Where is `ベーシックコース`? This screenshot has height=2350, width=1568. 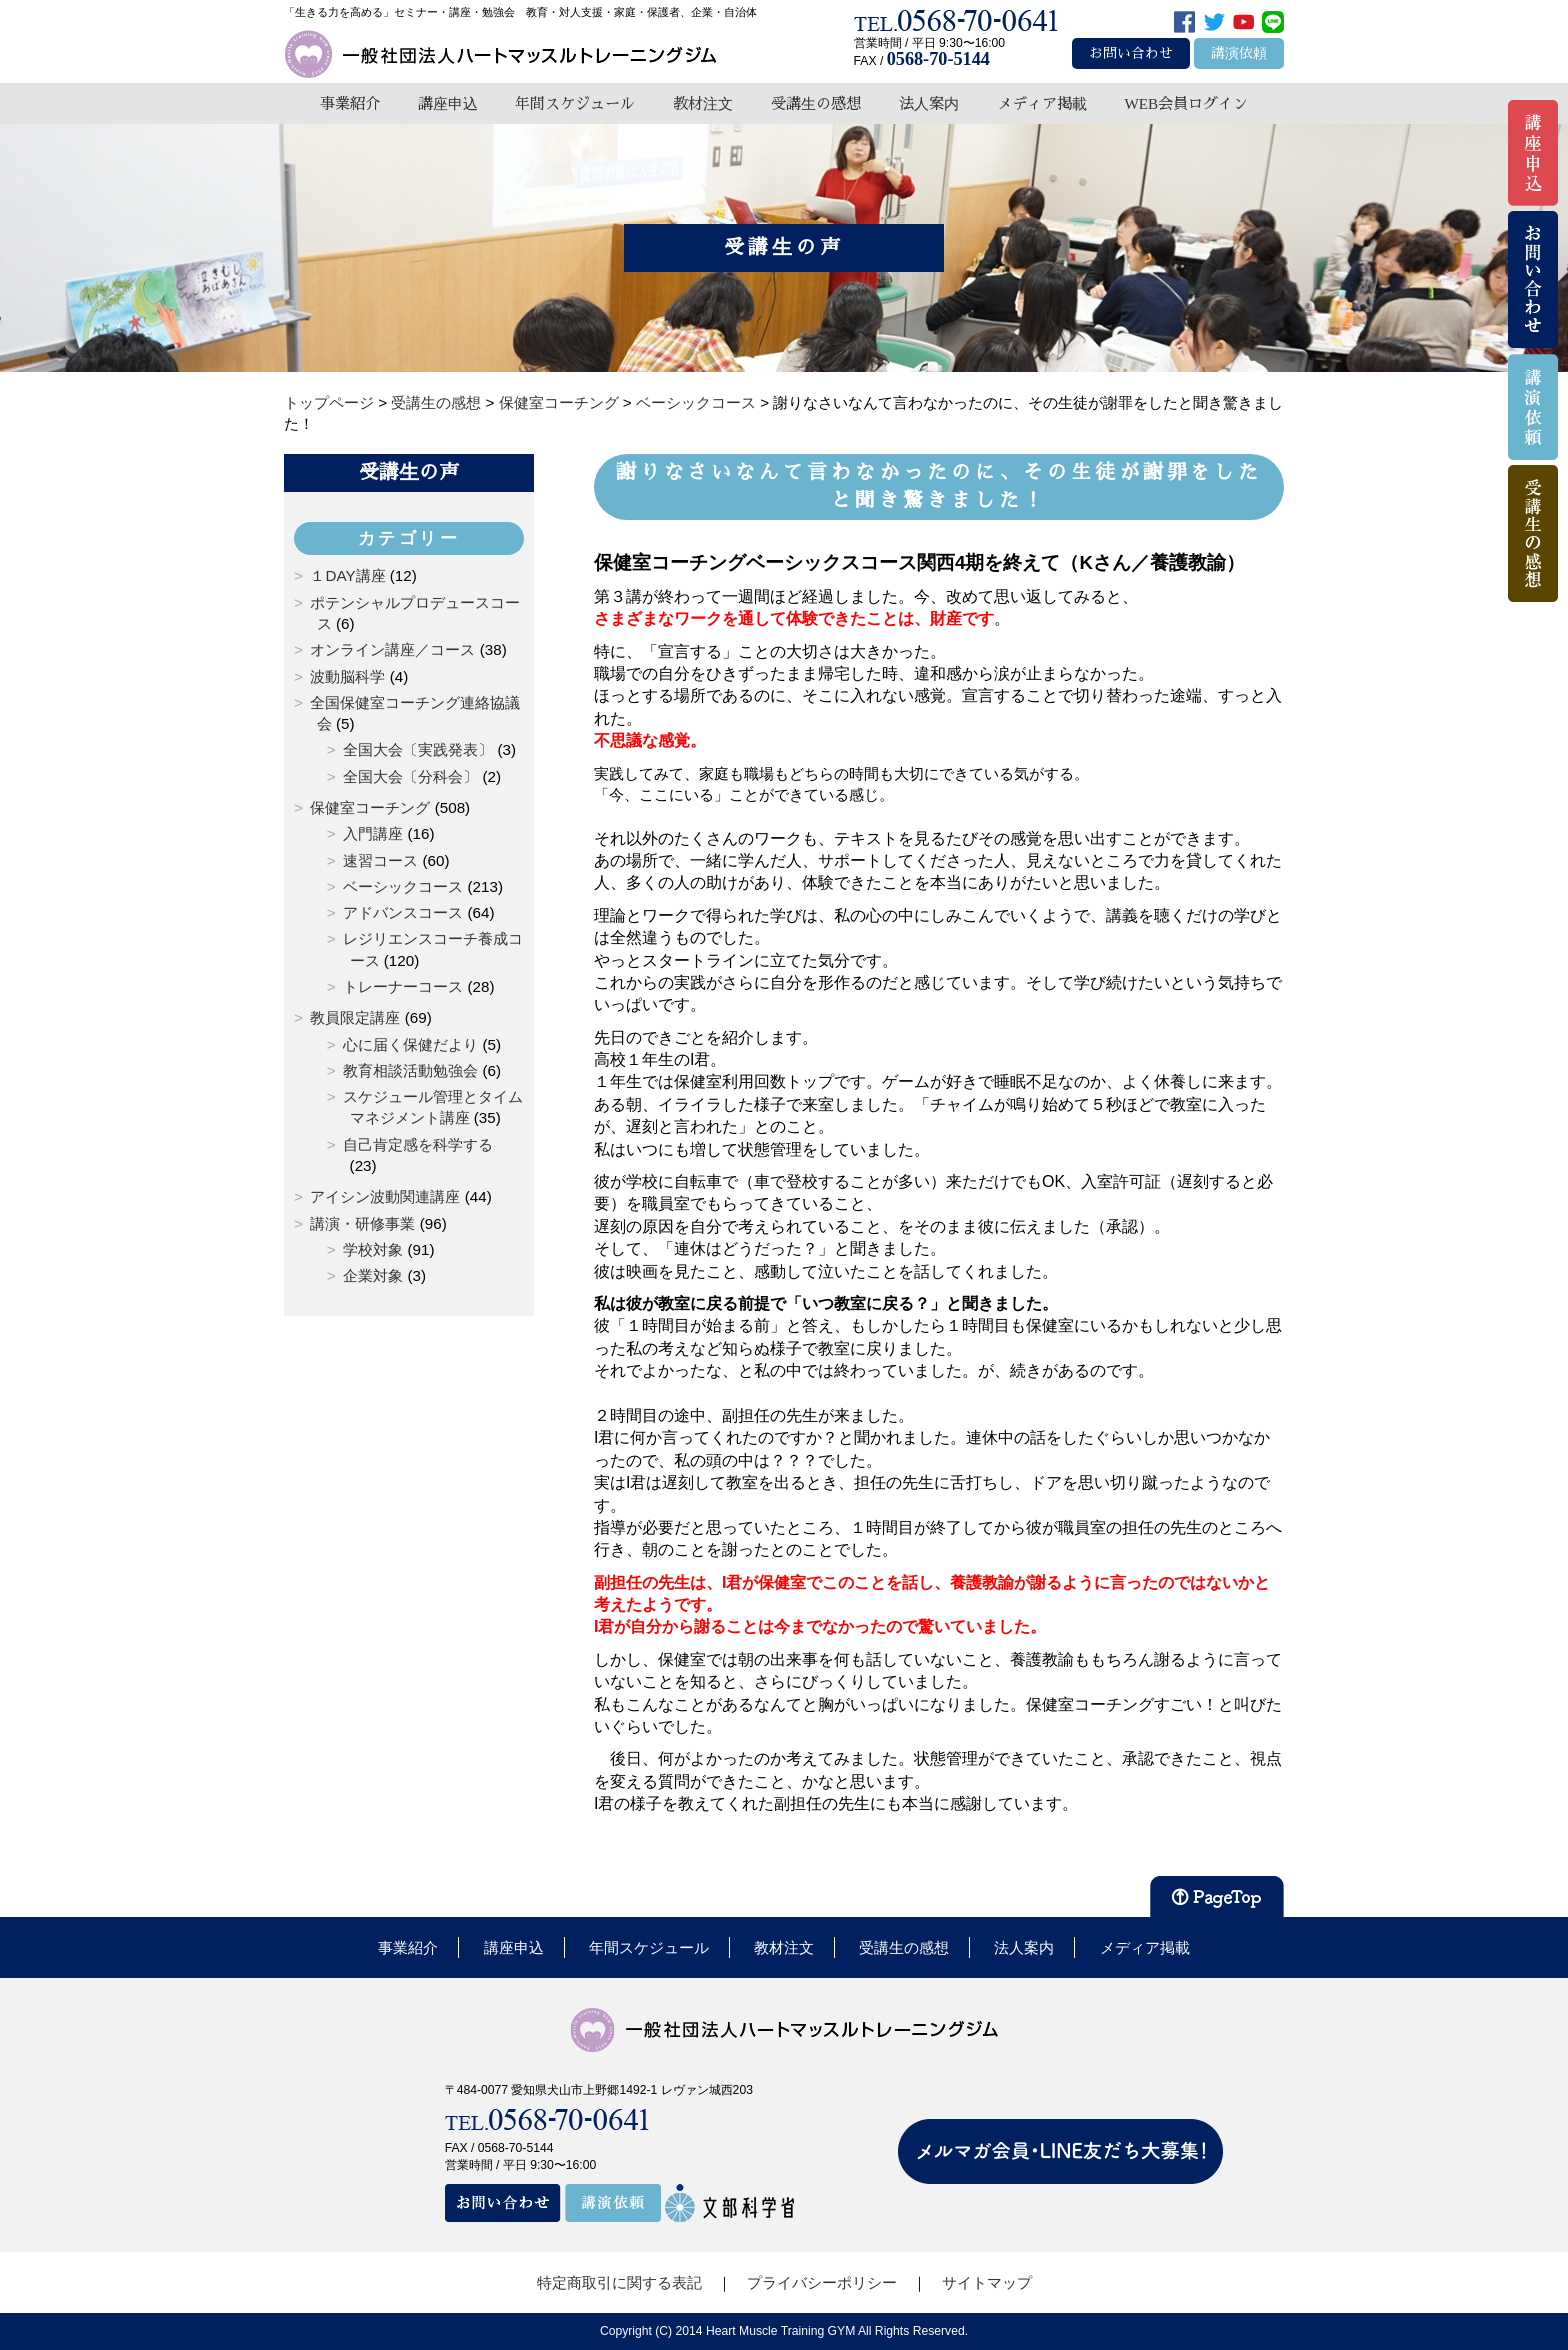
ベーシックコース is located at coordinates (403, 886).